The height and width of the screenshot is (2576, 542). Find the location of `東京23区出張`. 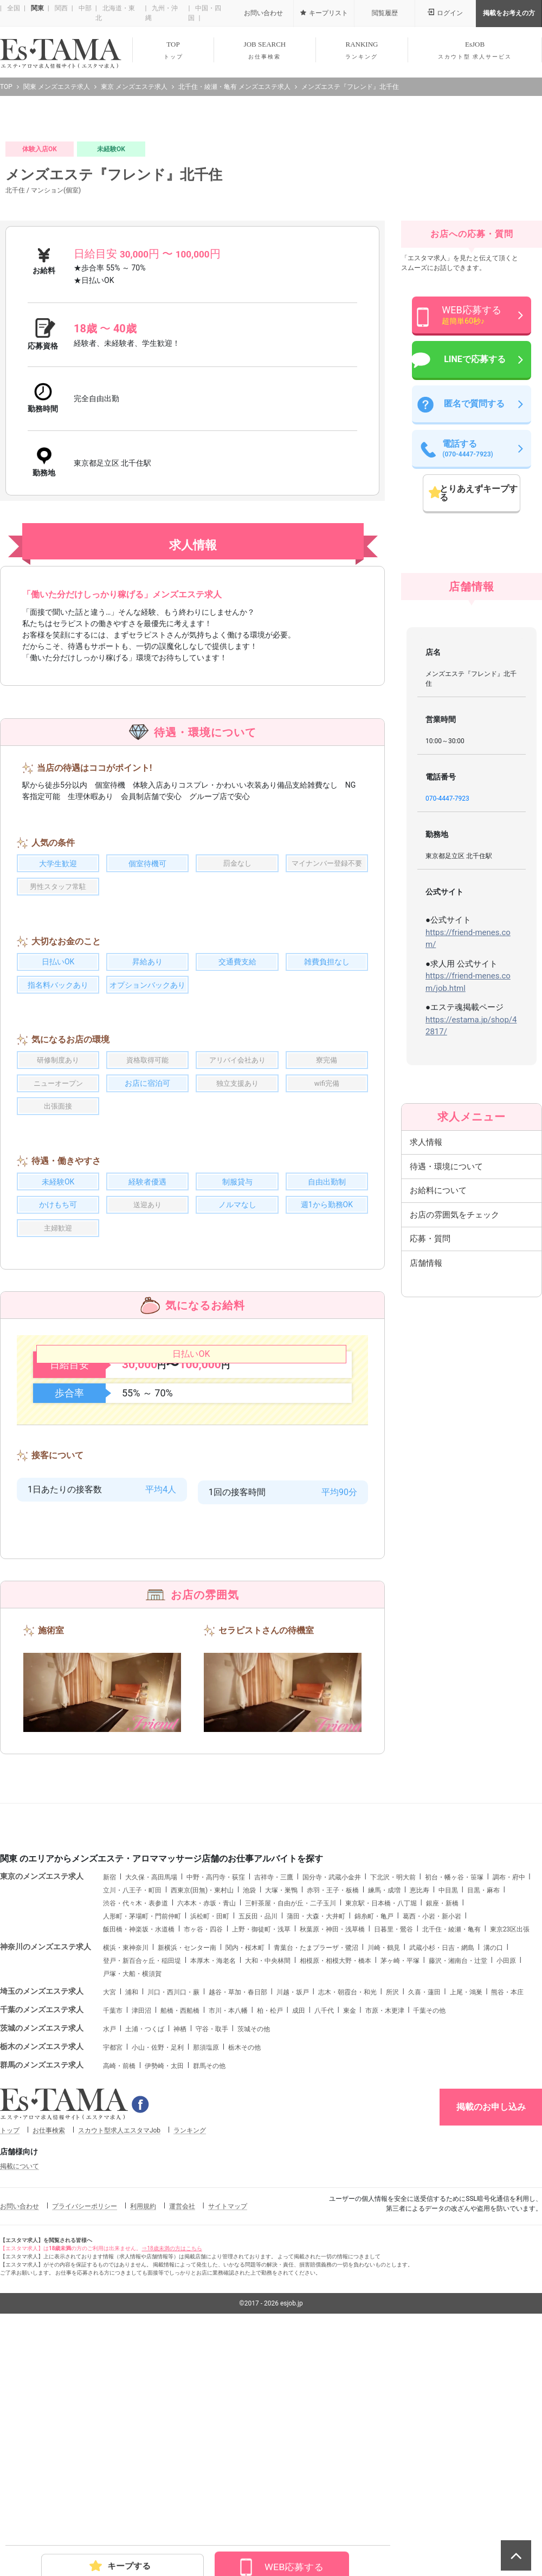

東京23区出張 is located at coordinates (510, 2148).